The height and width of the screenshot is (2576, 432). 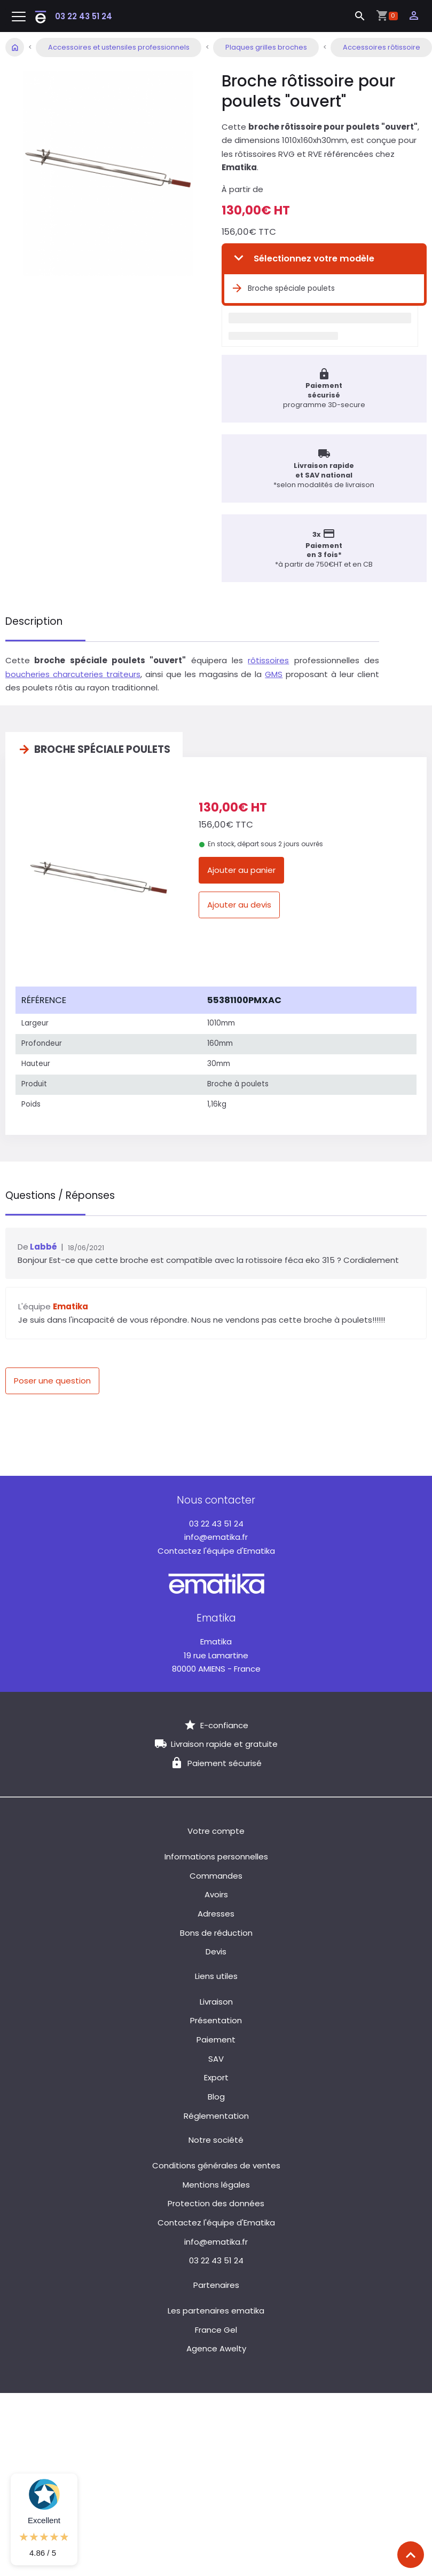 I want to click on Bons de réduction, so click(x=216, y=1930).